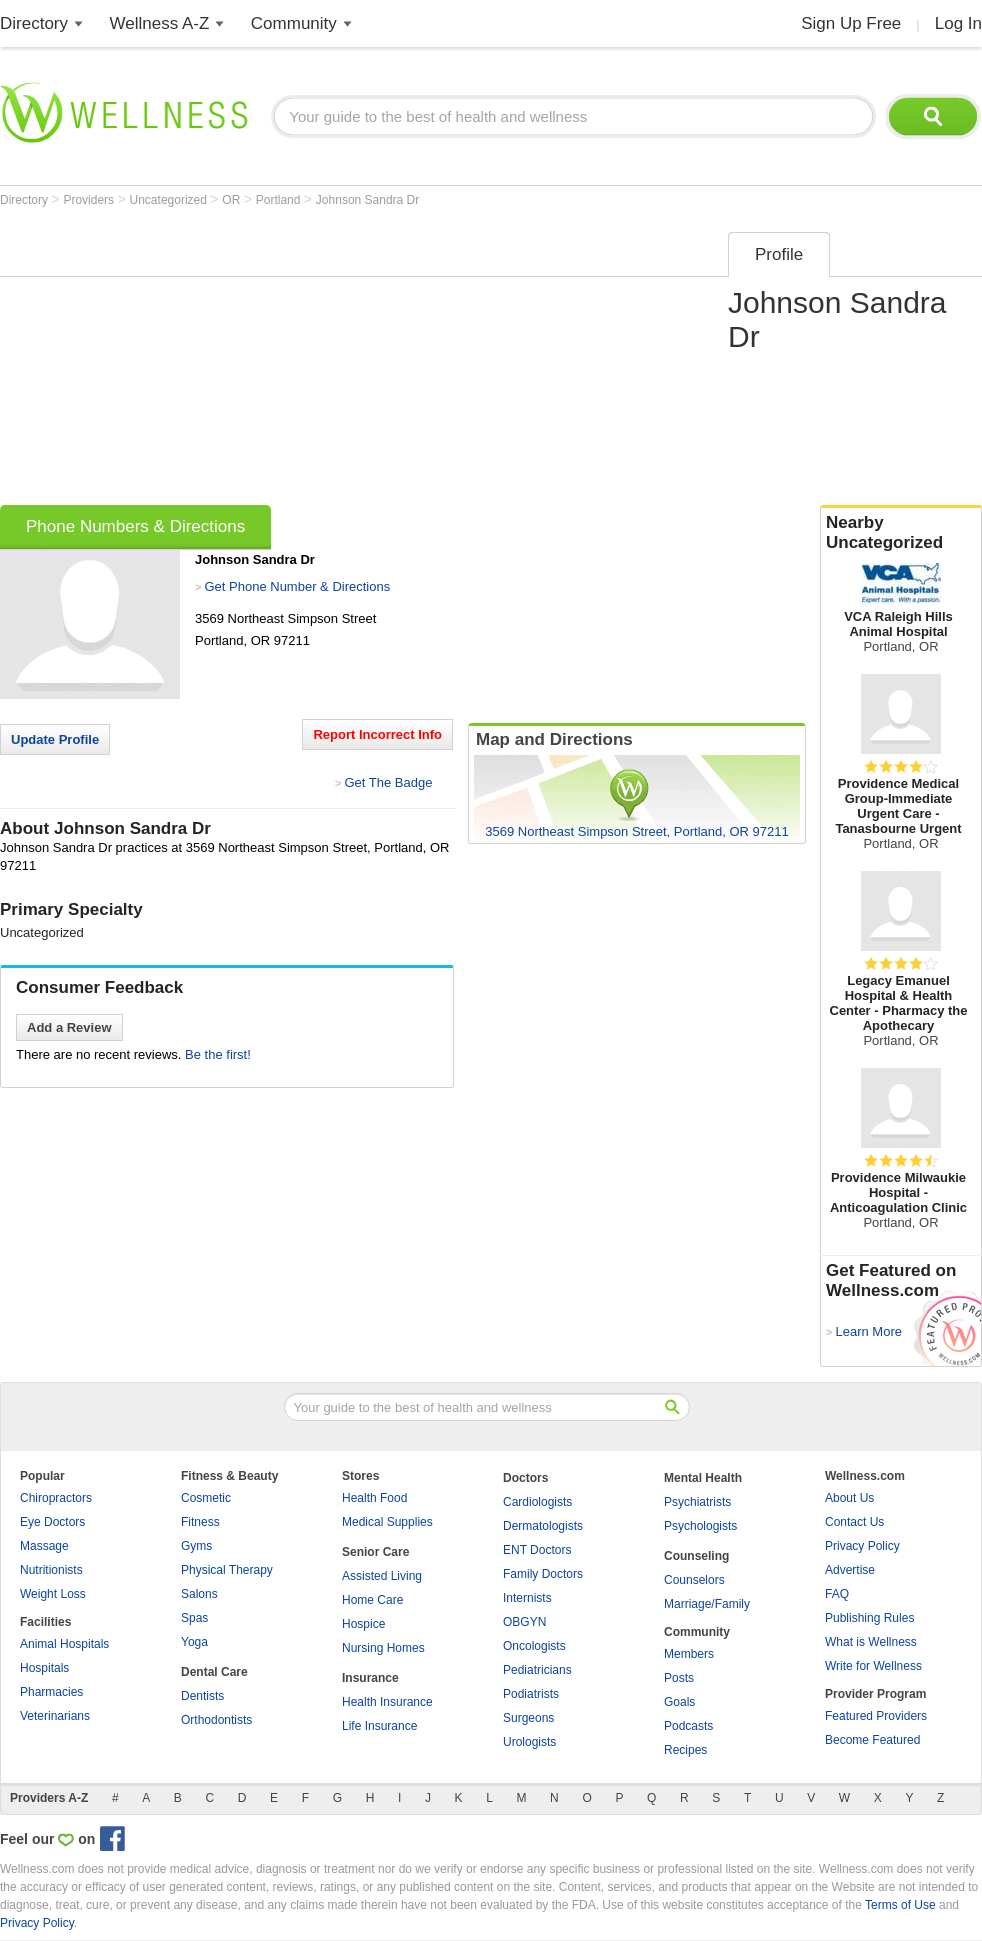 This screenshot has height=1941, width=982. What do you see at coordinates (689, 1654) in the screenshot?
I see `Members` at bounding box center [689, 1654].